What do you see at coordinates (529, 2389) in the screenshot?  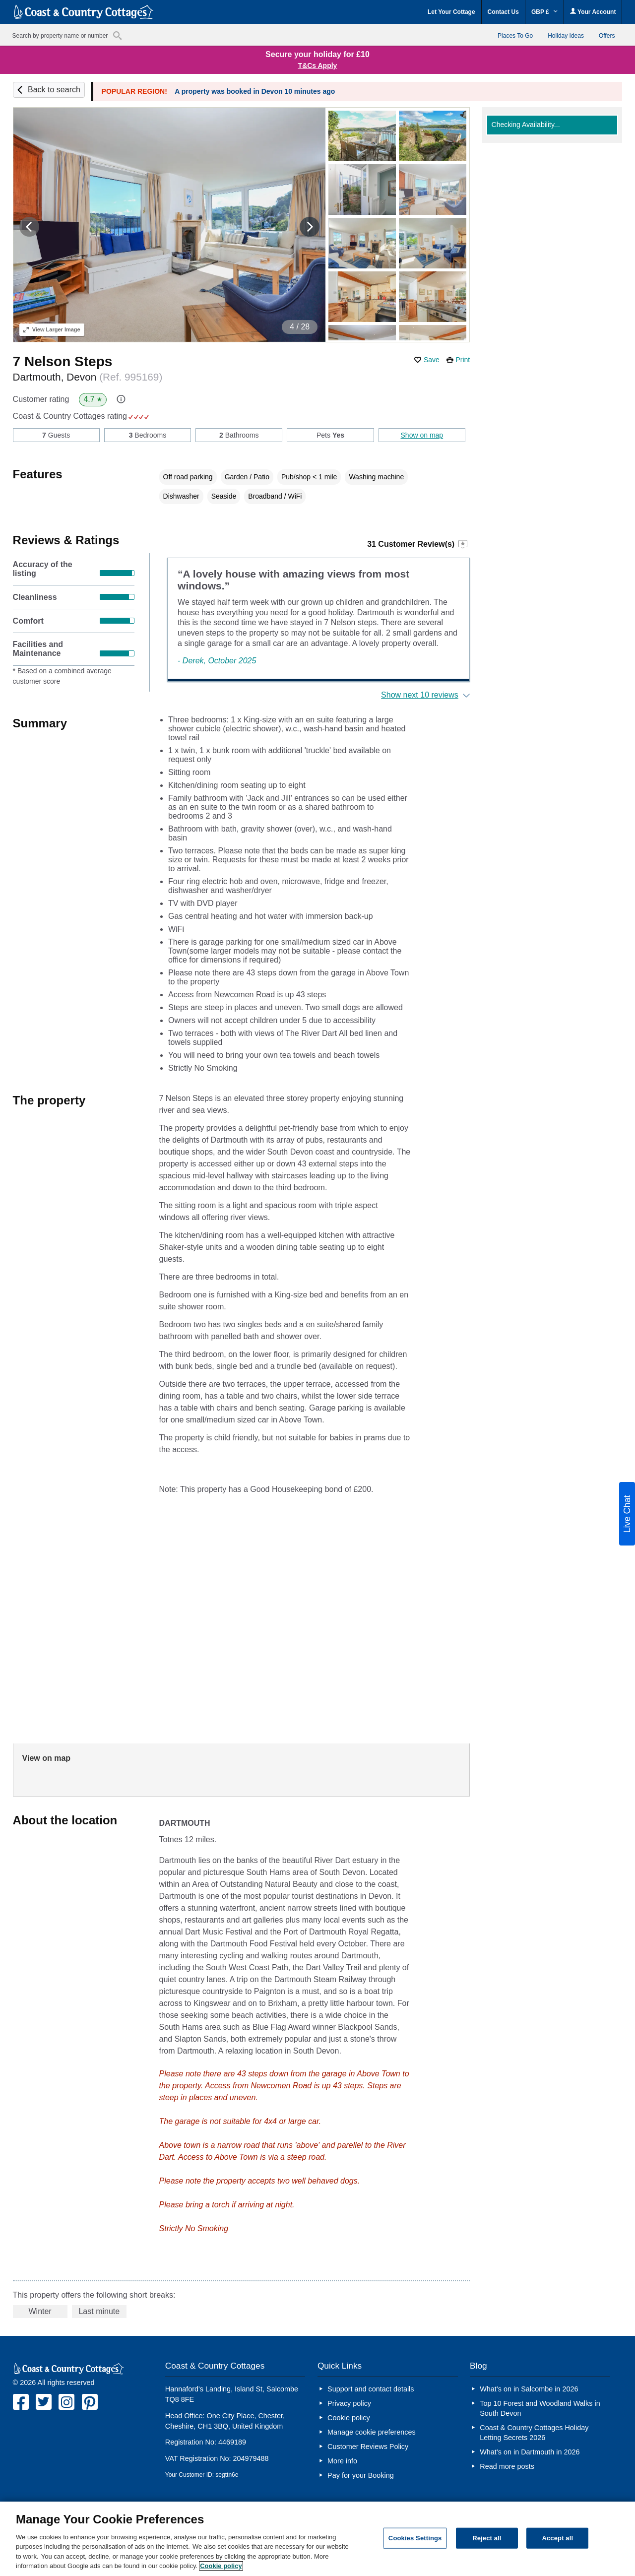 I see `What’s on in Salcombe in 2026` at bounding box center [529, 2389].